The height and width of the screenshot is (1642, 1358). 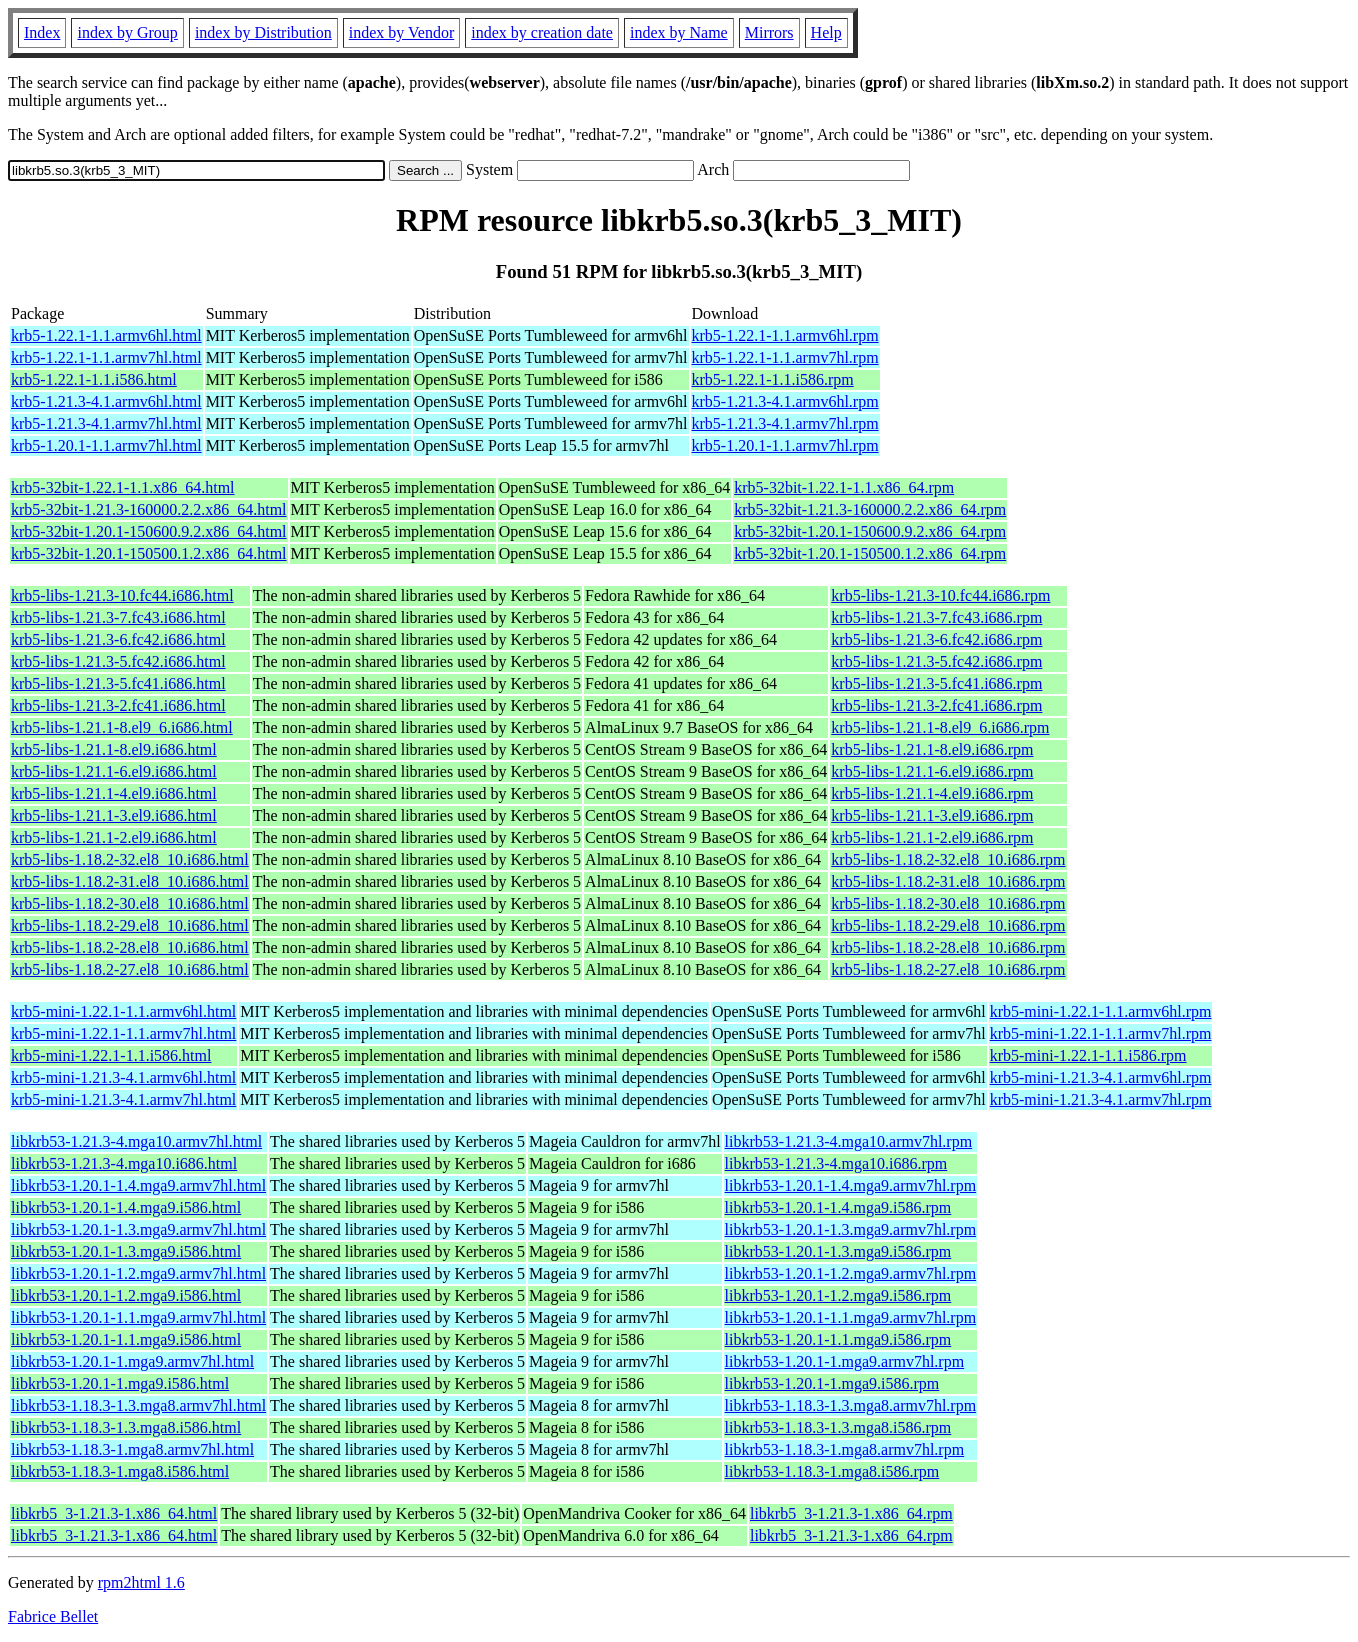 I want to click on krb5-libs-1.18.2-28.el8_10.i686.html, so click(x=130, y=947).